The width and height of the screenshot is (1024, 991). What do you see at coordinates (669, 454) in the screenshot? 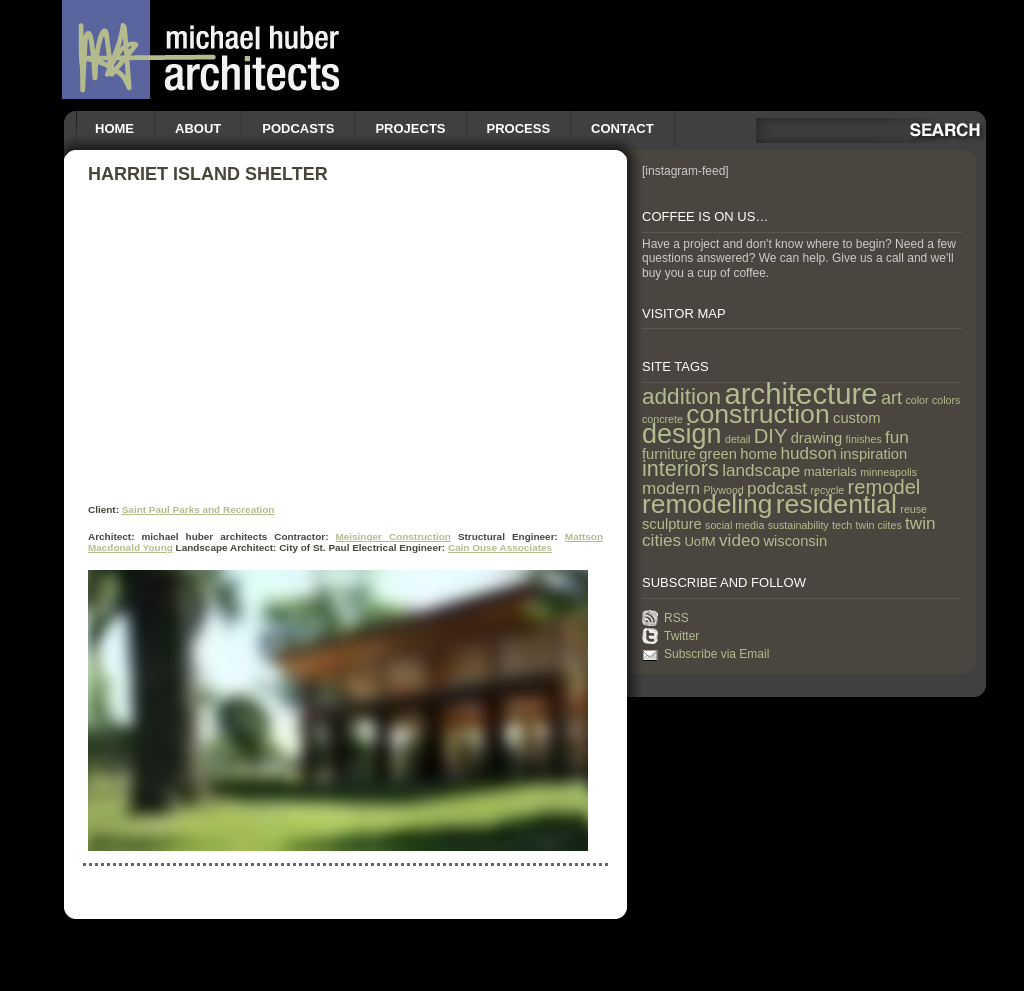
I see `furniture [furniture (3 items)]` at bounding box center [669, 454].